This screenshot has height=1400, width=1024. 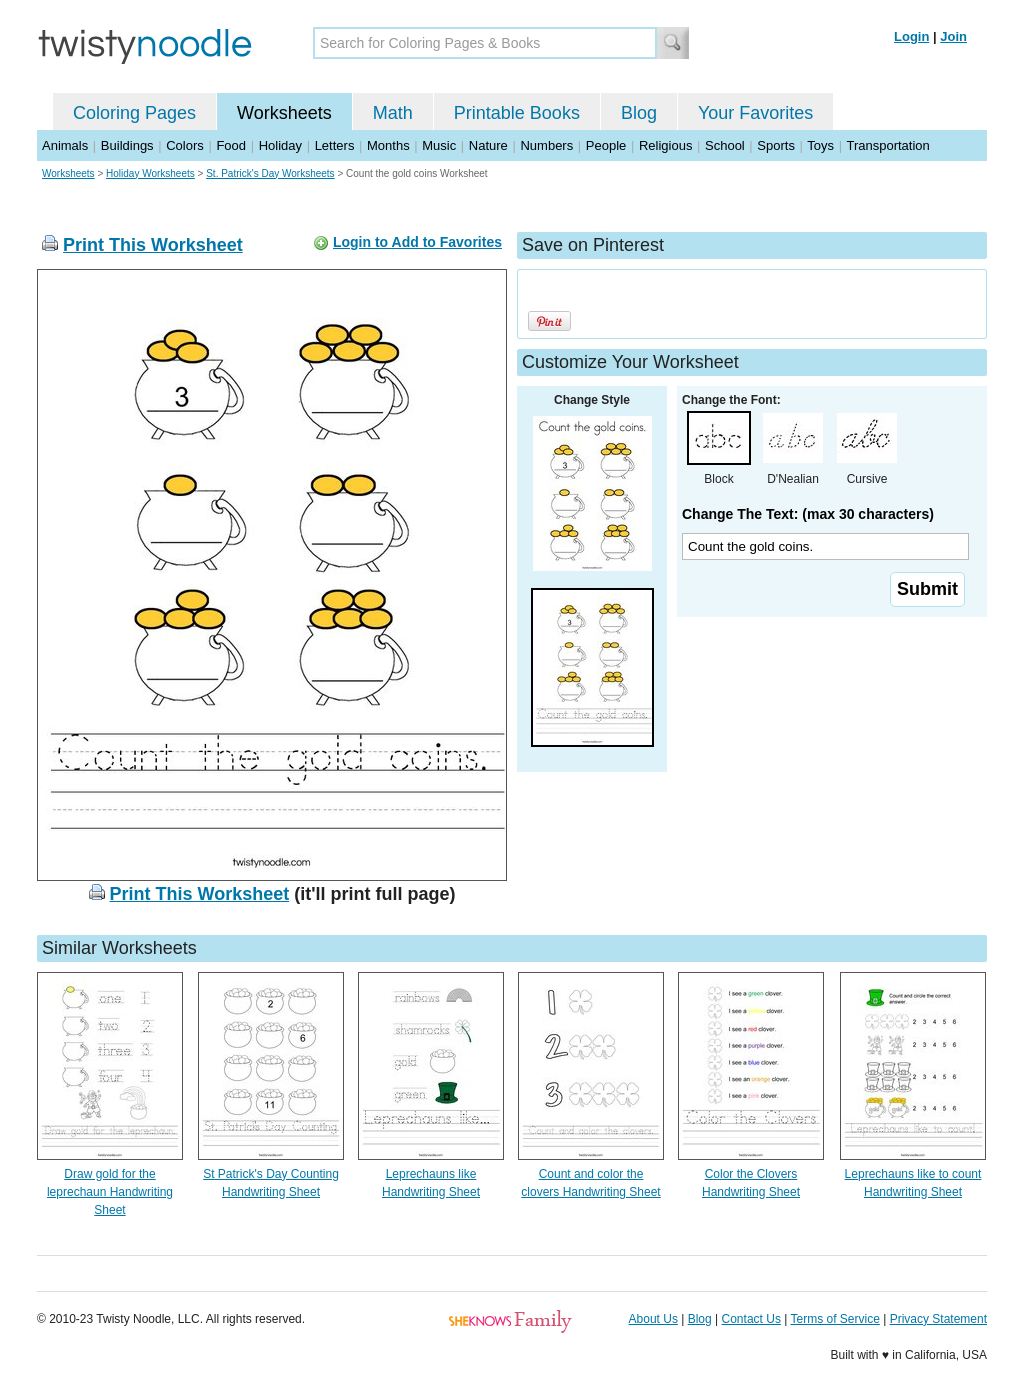 I want to click on School, so click(x=725, y=145).